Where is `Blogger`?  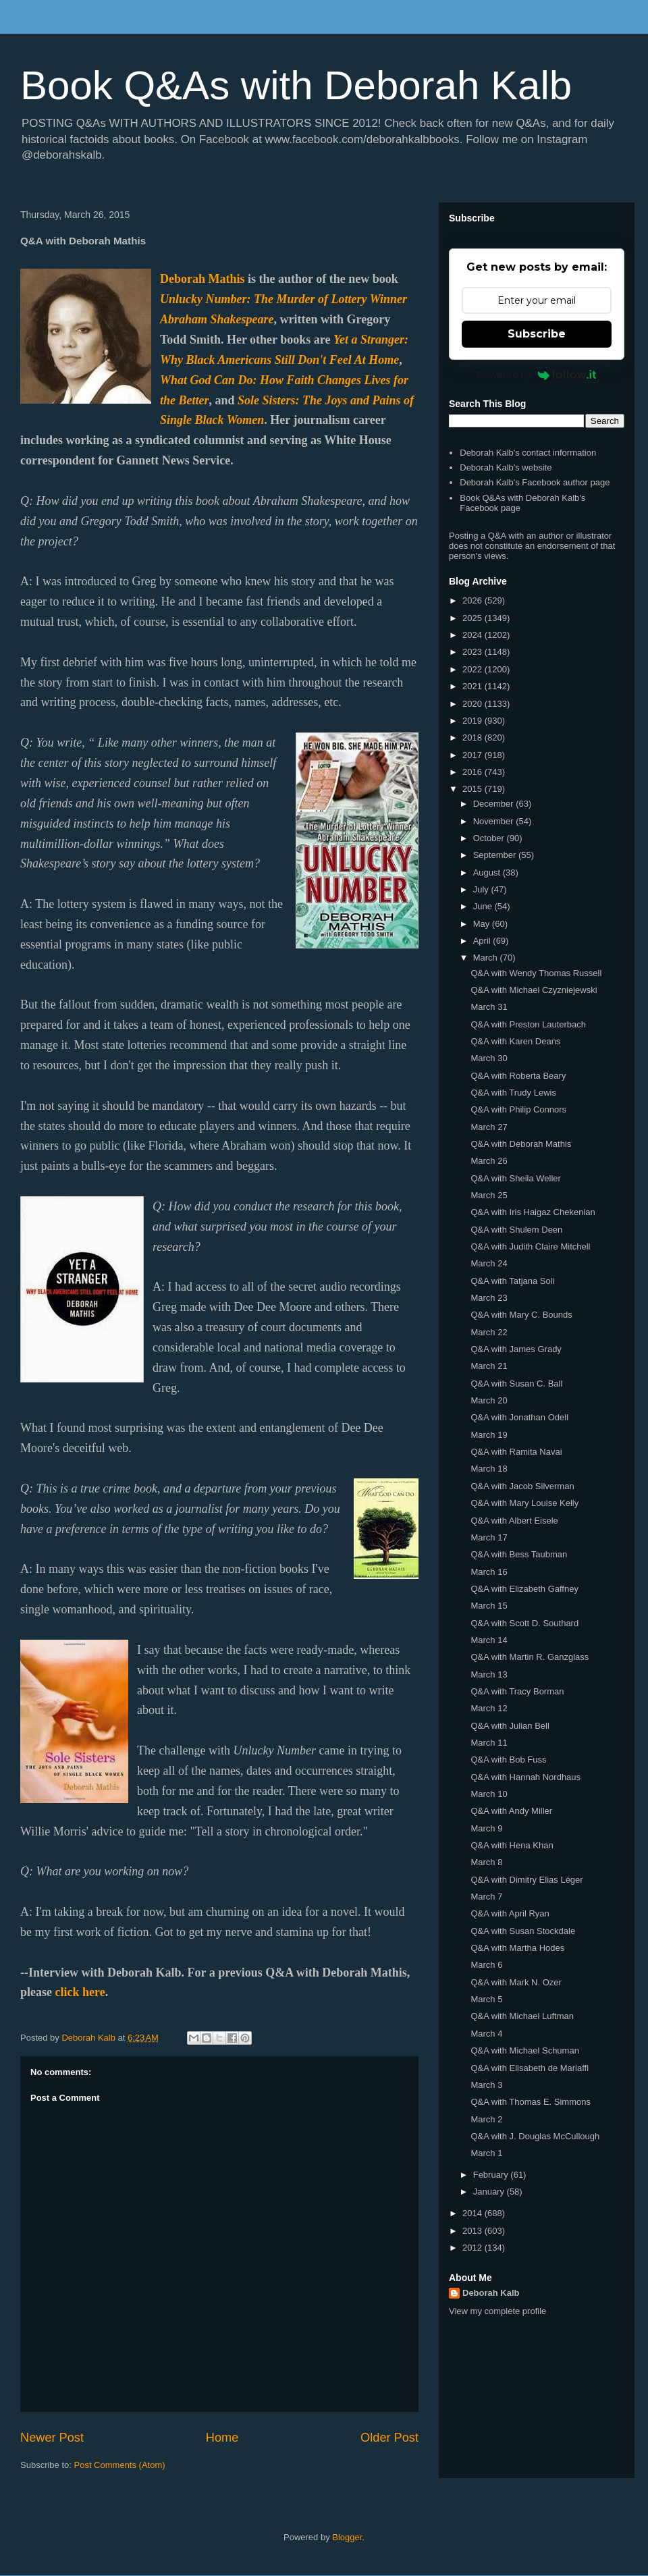
Blogger is located at coordinates (347, 2537).